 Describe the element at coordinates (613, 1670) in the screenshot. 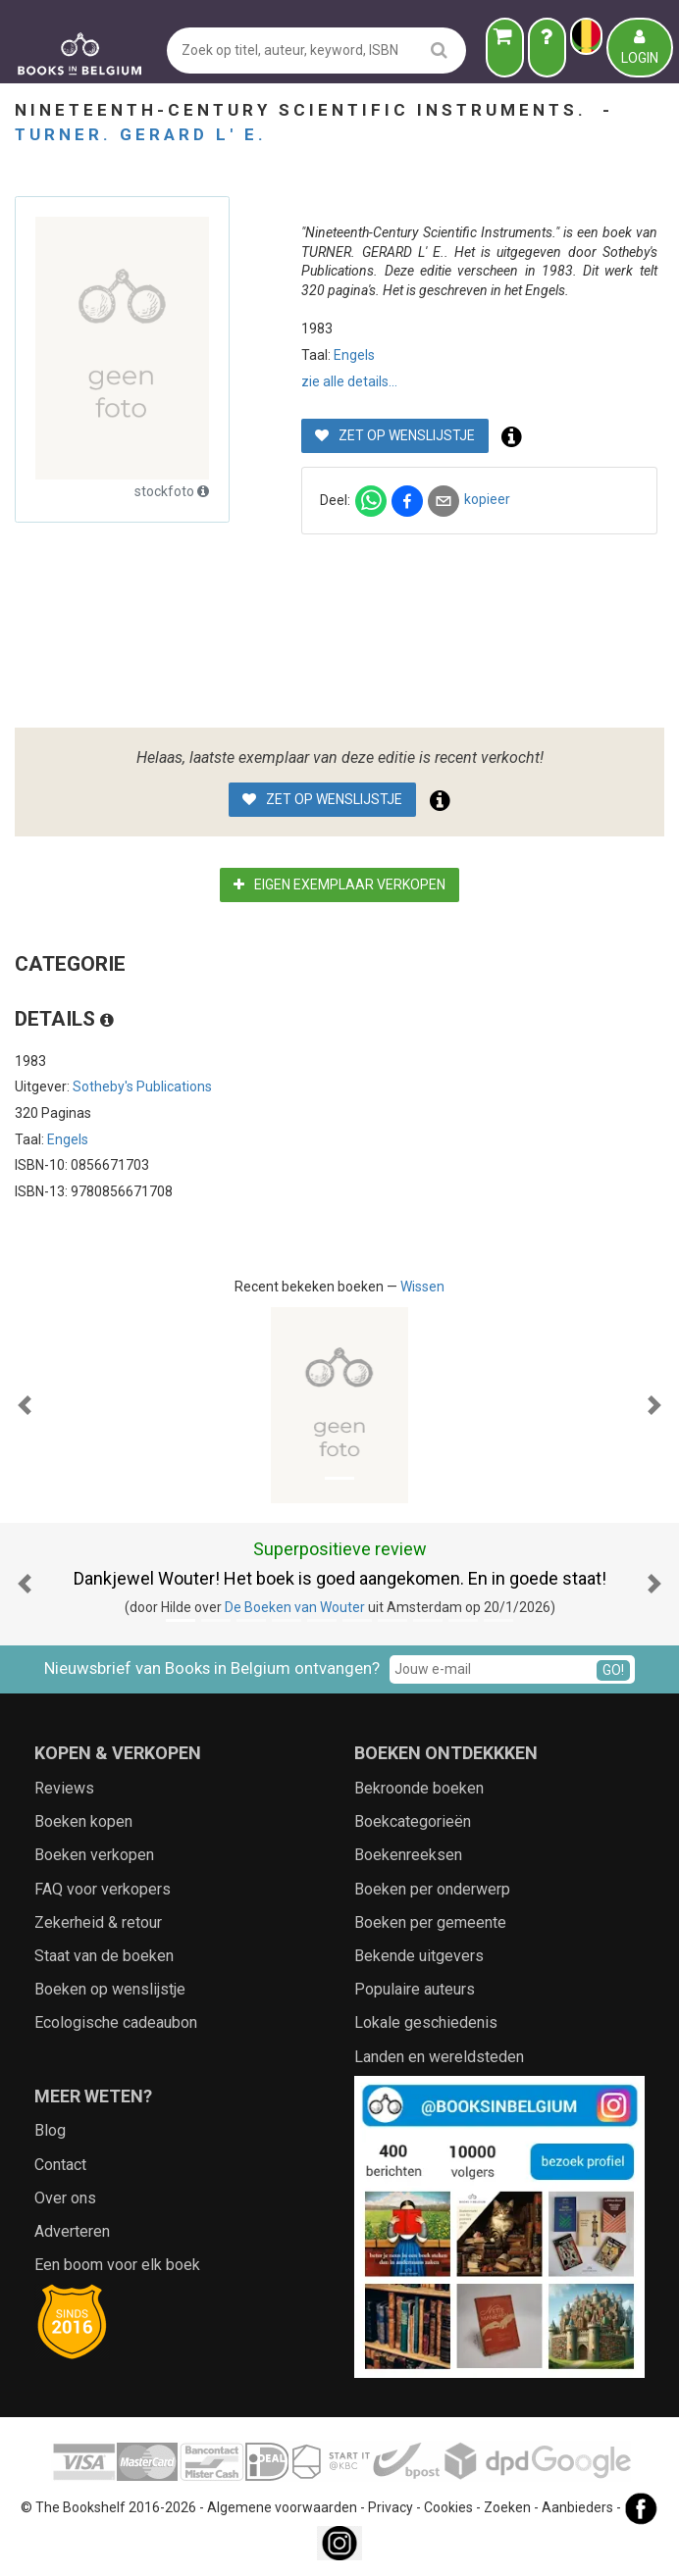

I see `GO!` at that location.